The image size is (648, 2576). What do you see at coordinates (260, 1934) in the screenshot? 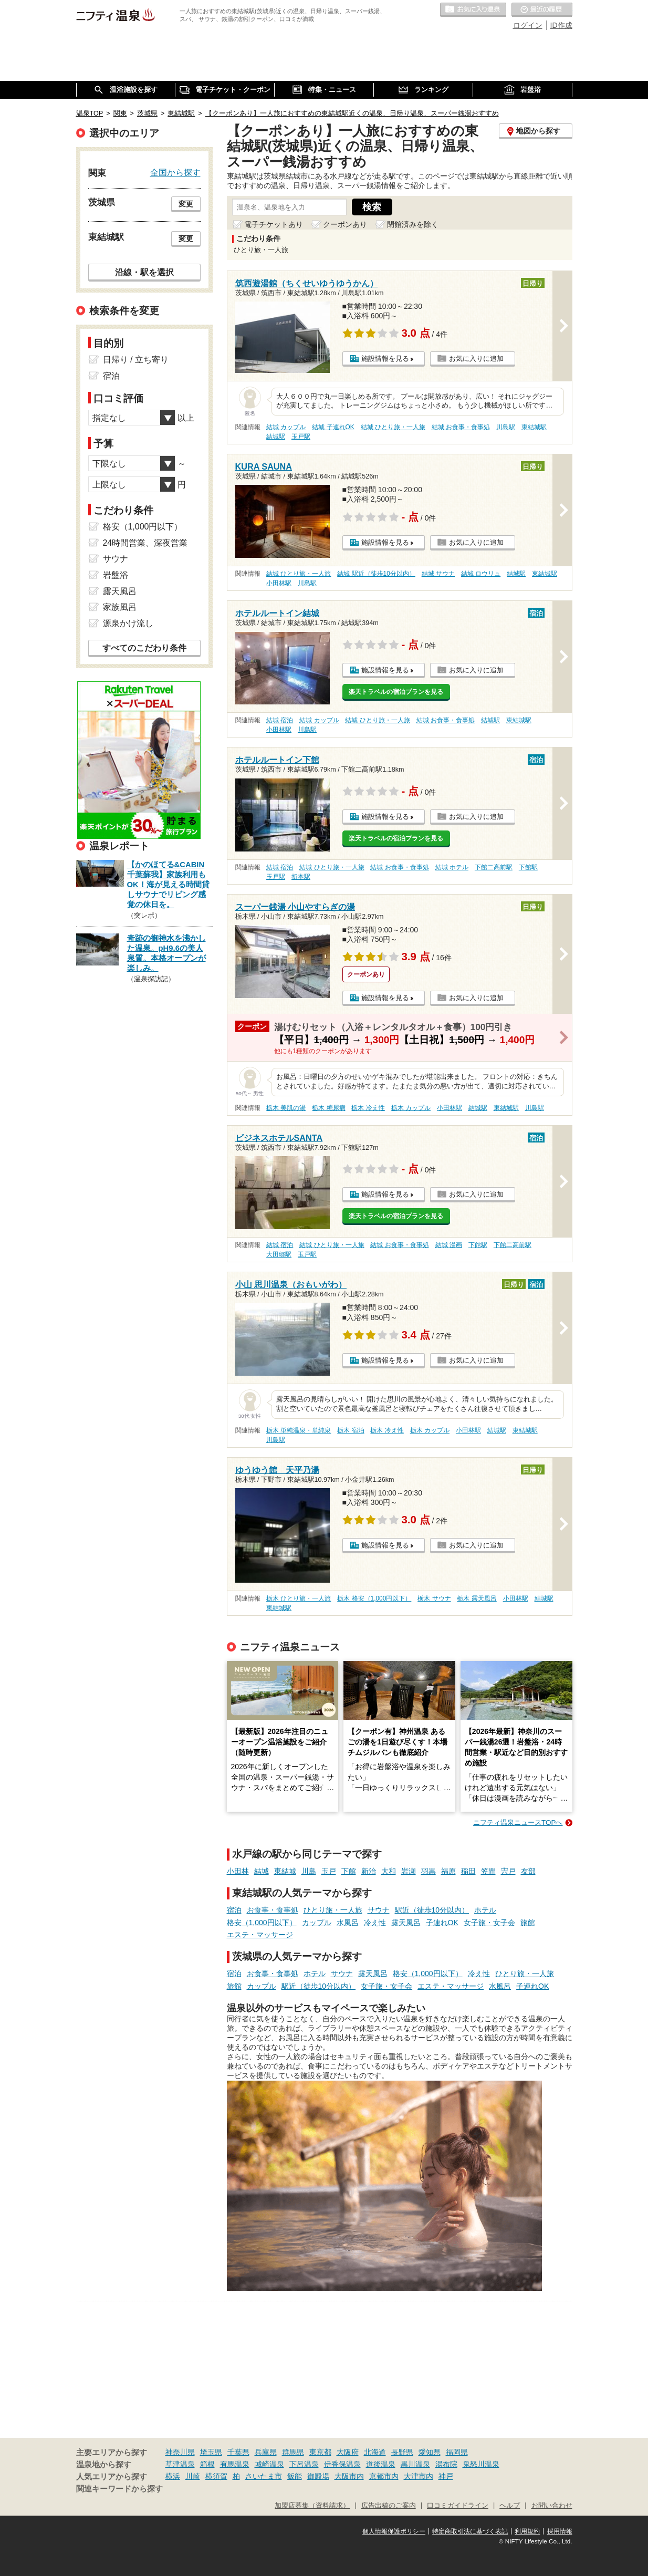
I see `エステ・マッサージ` at bounding box center [260, 1934].